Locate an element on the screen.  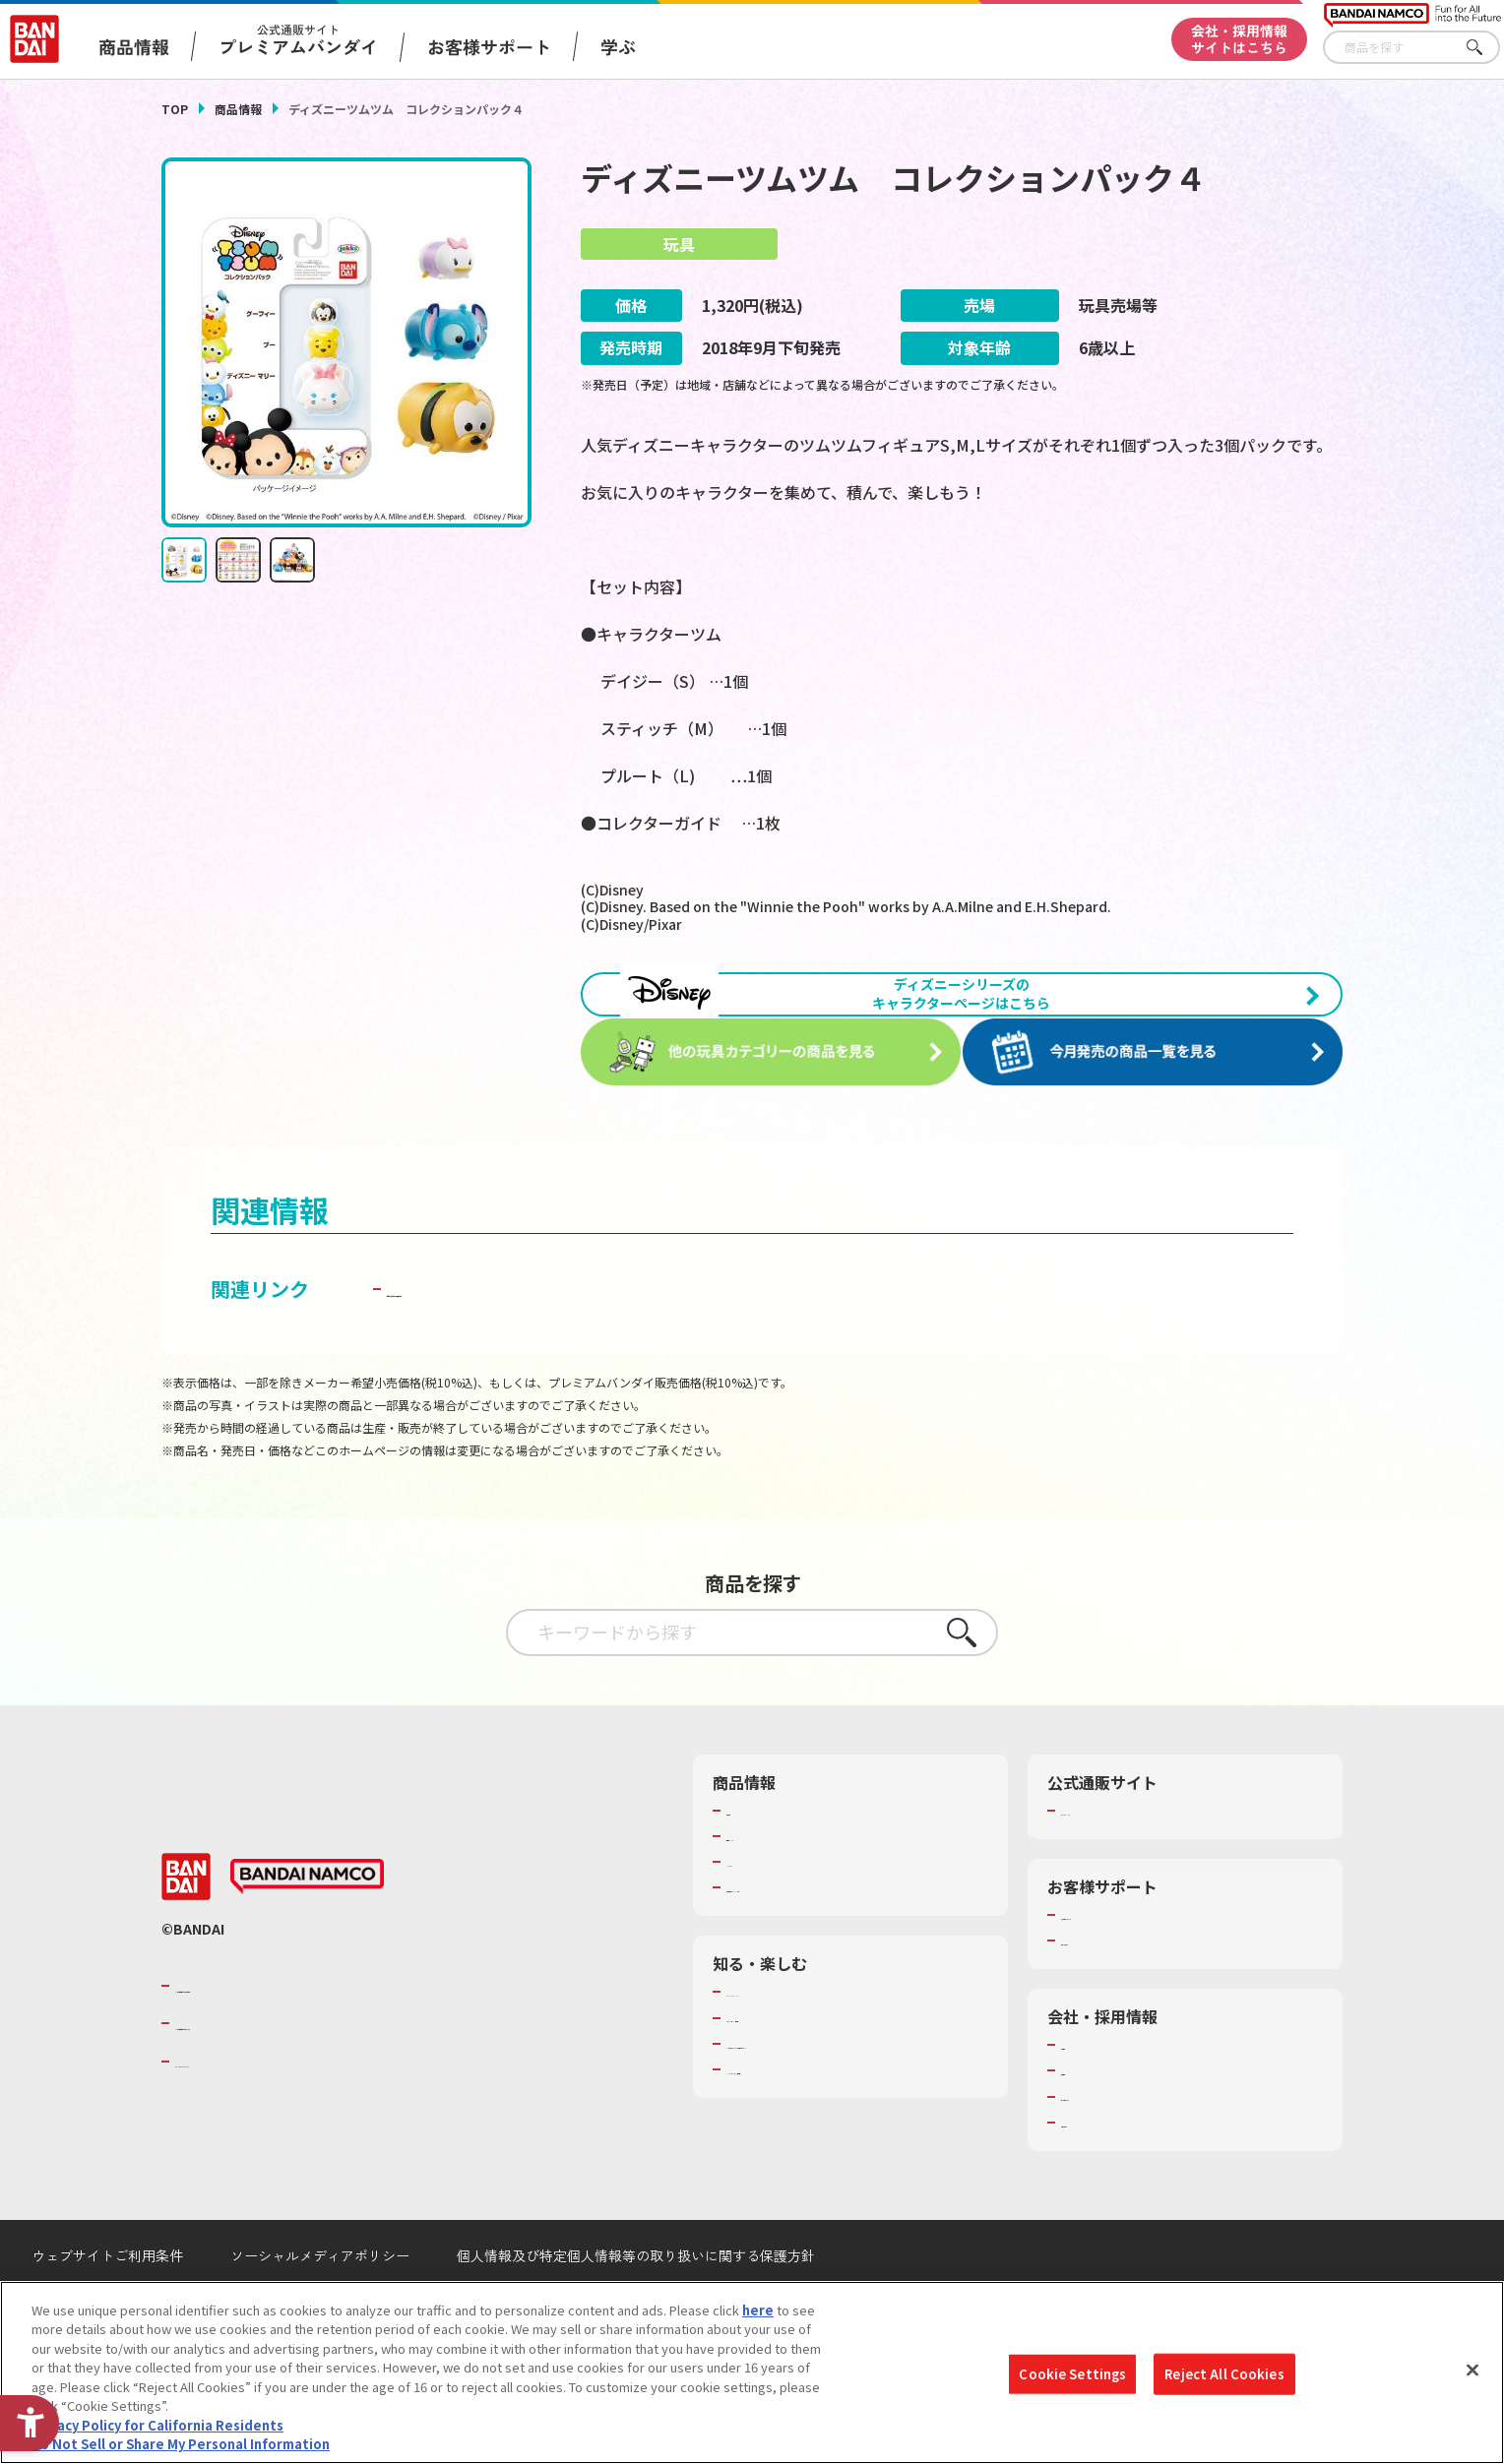
発売カレンダー is located at coordinates (771, 1884).